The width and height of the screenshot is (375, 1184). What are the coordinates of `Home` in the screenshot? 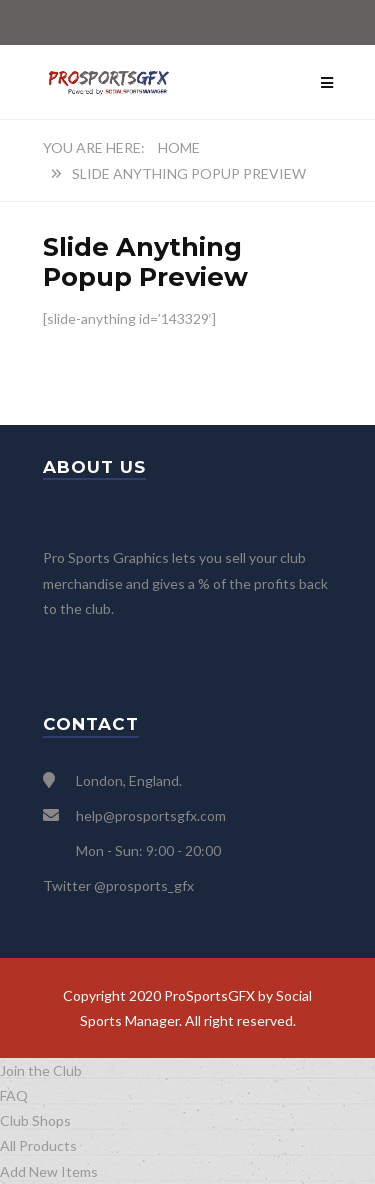 It's located at (179, 147).